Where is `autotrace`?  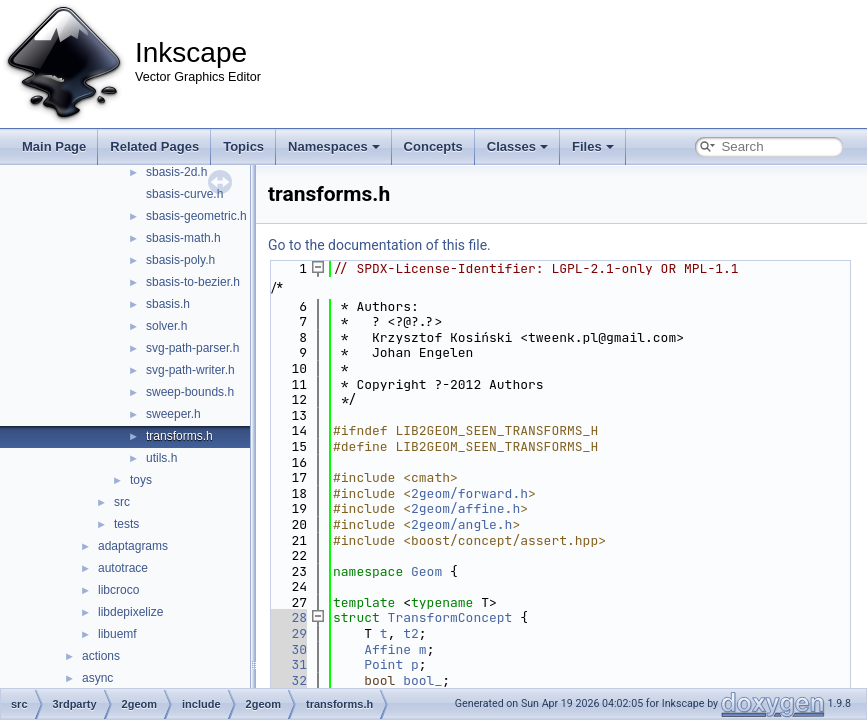
autotrace is located at coordinates (123, 568).